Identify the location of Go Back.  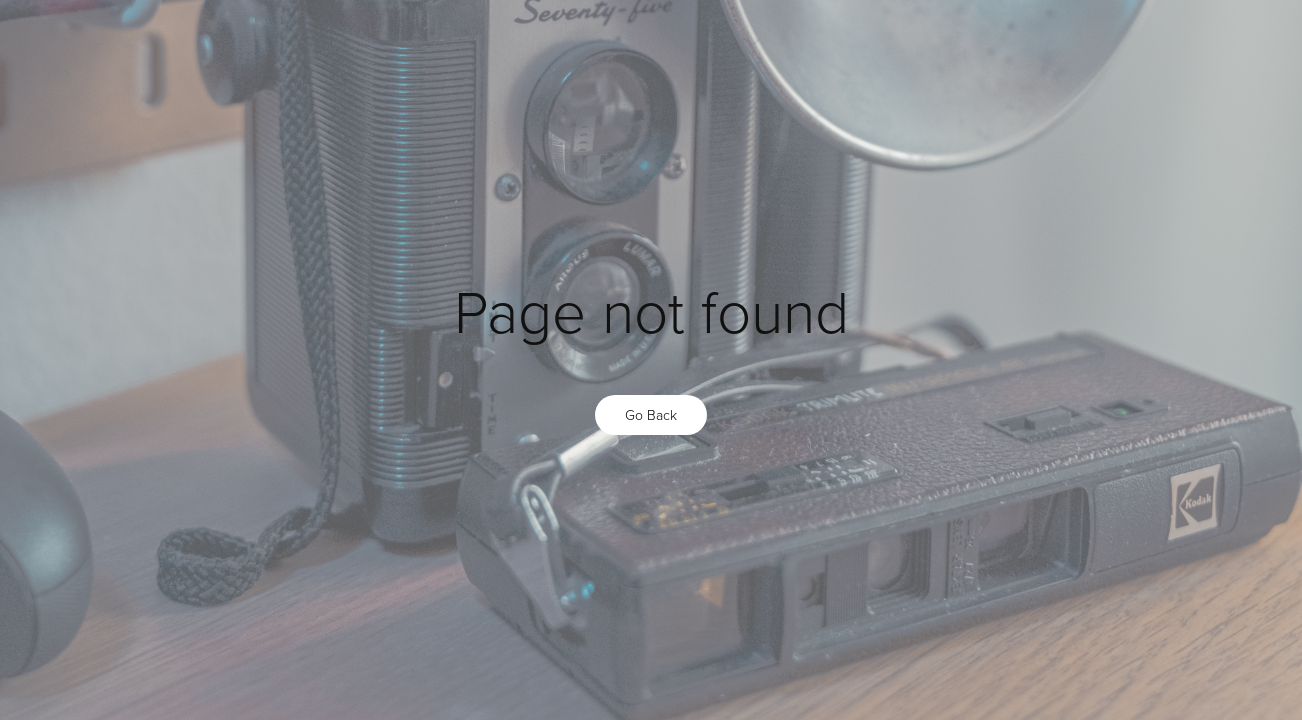
(651, 414).